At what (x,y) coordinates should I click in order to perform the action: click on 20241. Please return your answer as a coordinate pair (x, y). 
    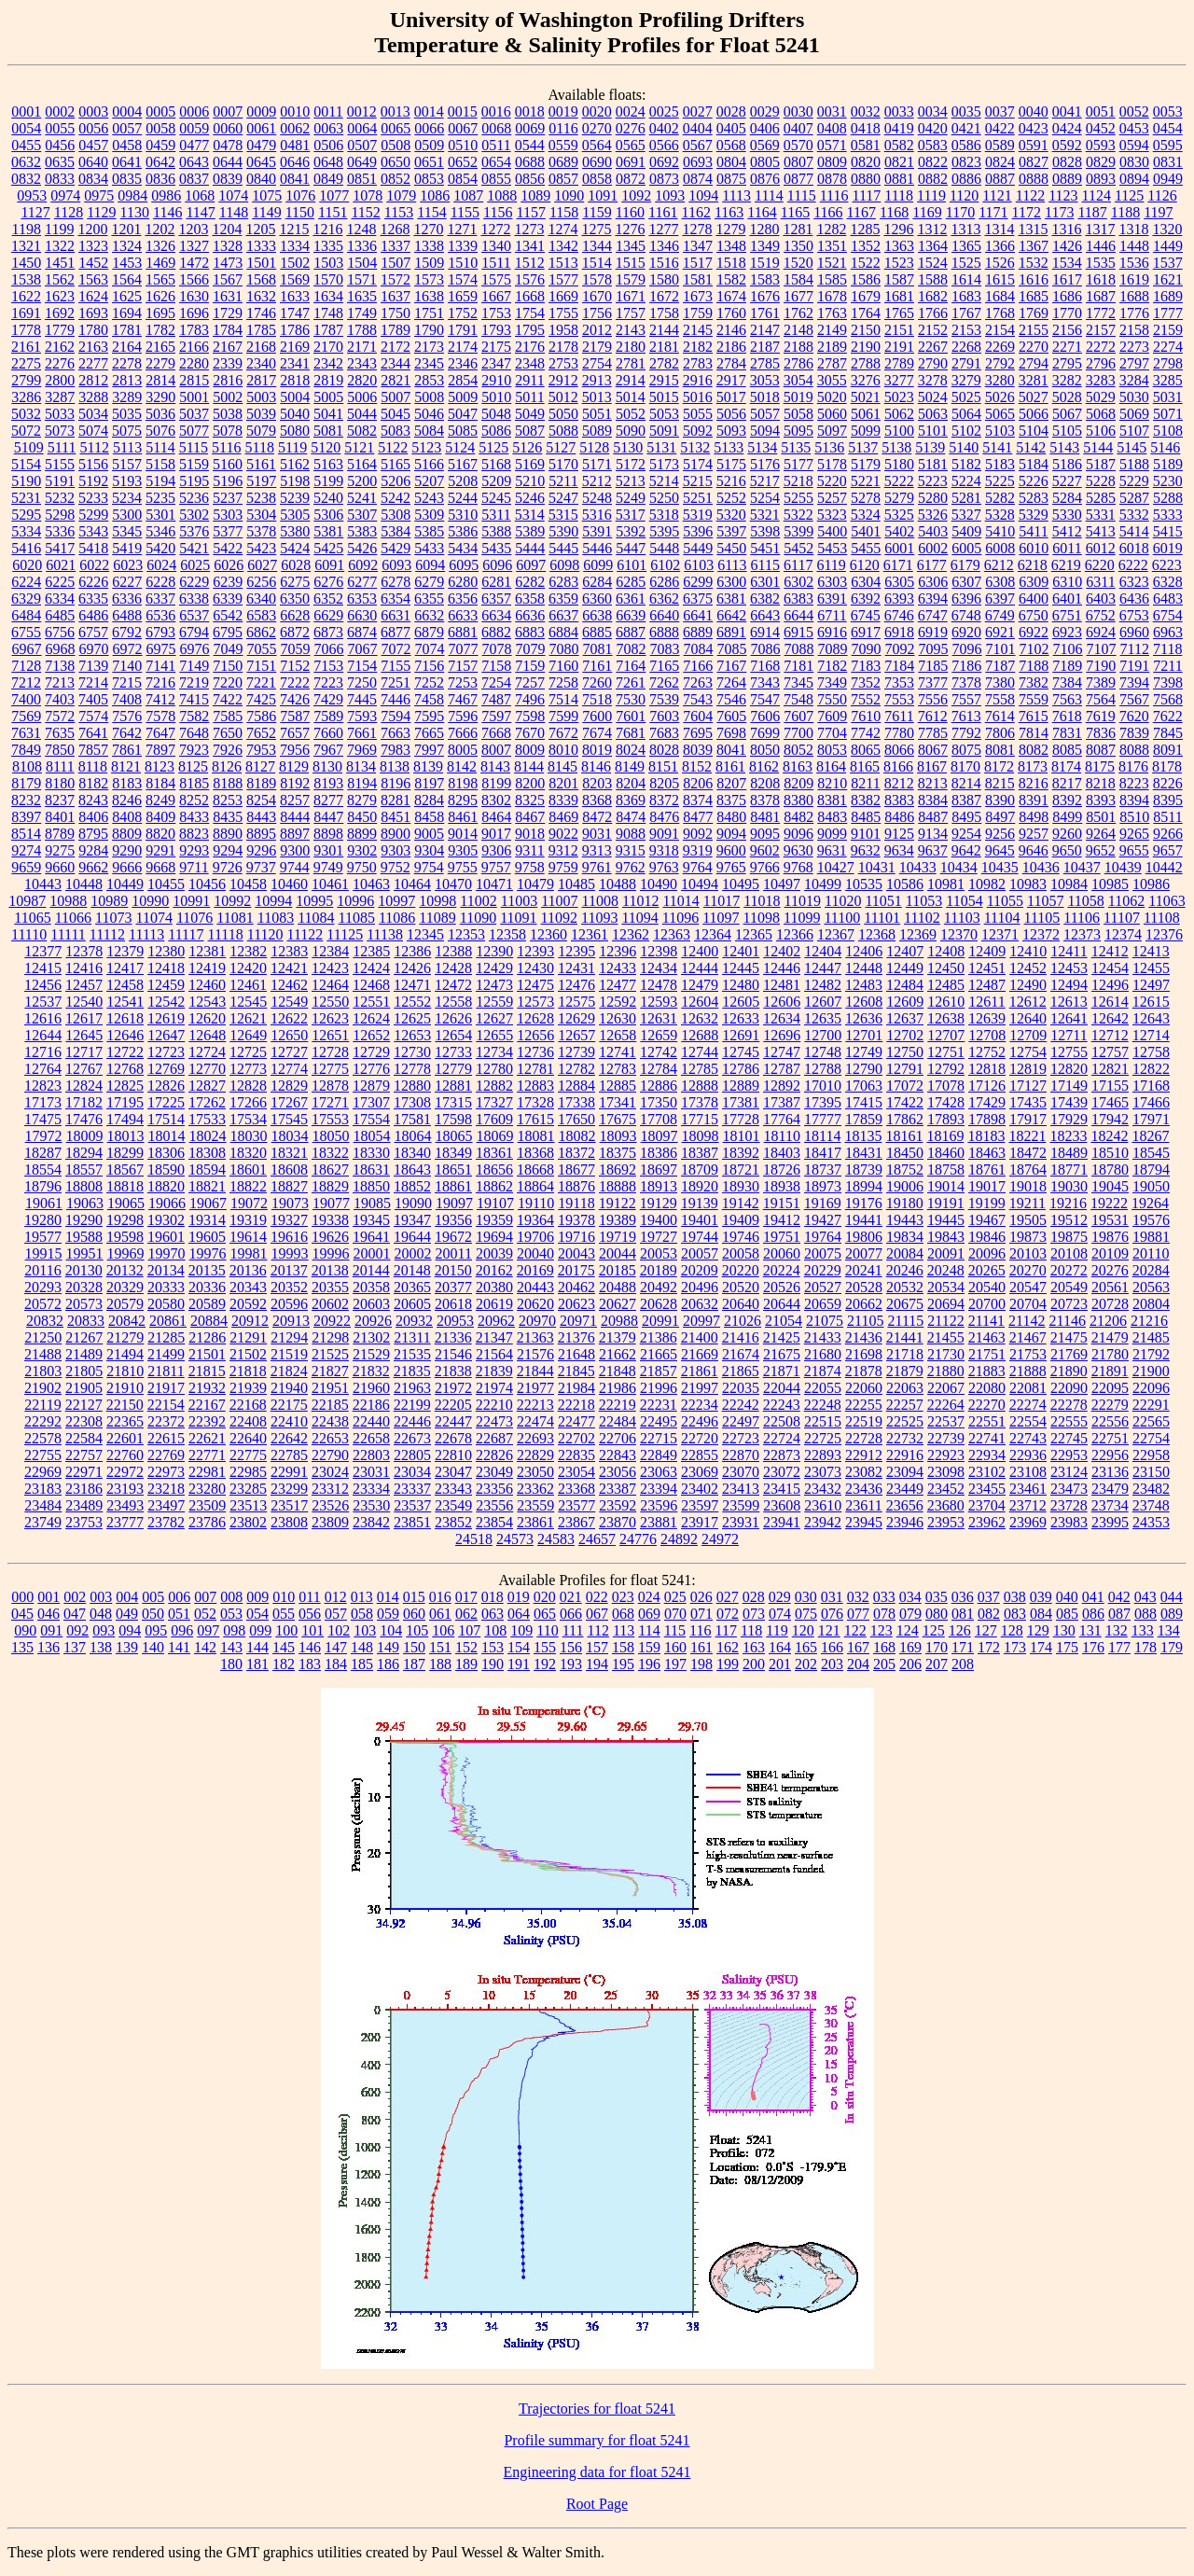
    Looking at the image, I should click on (863, 1270).